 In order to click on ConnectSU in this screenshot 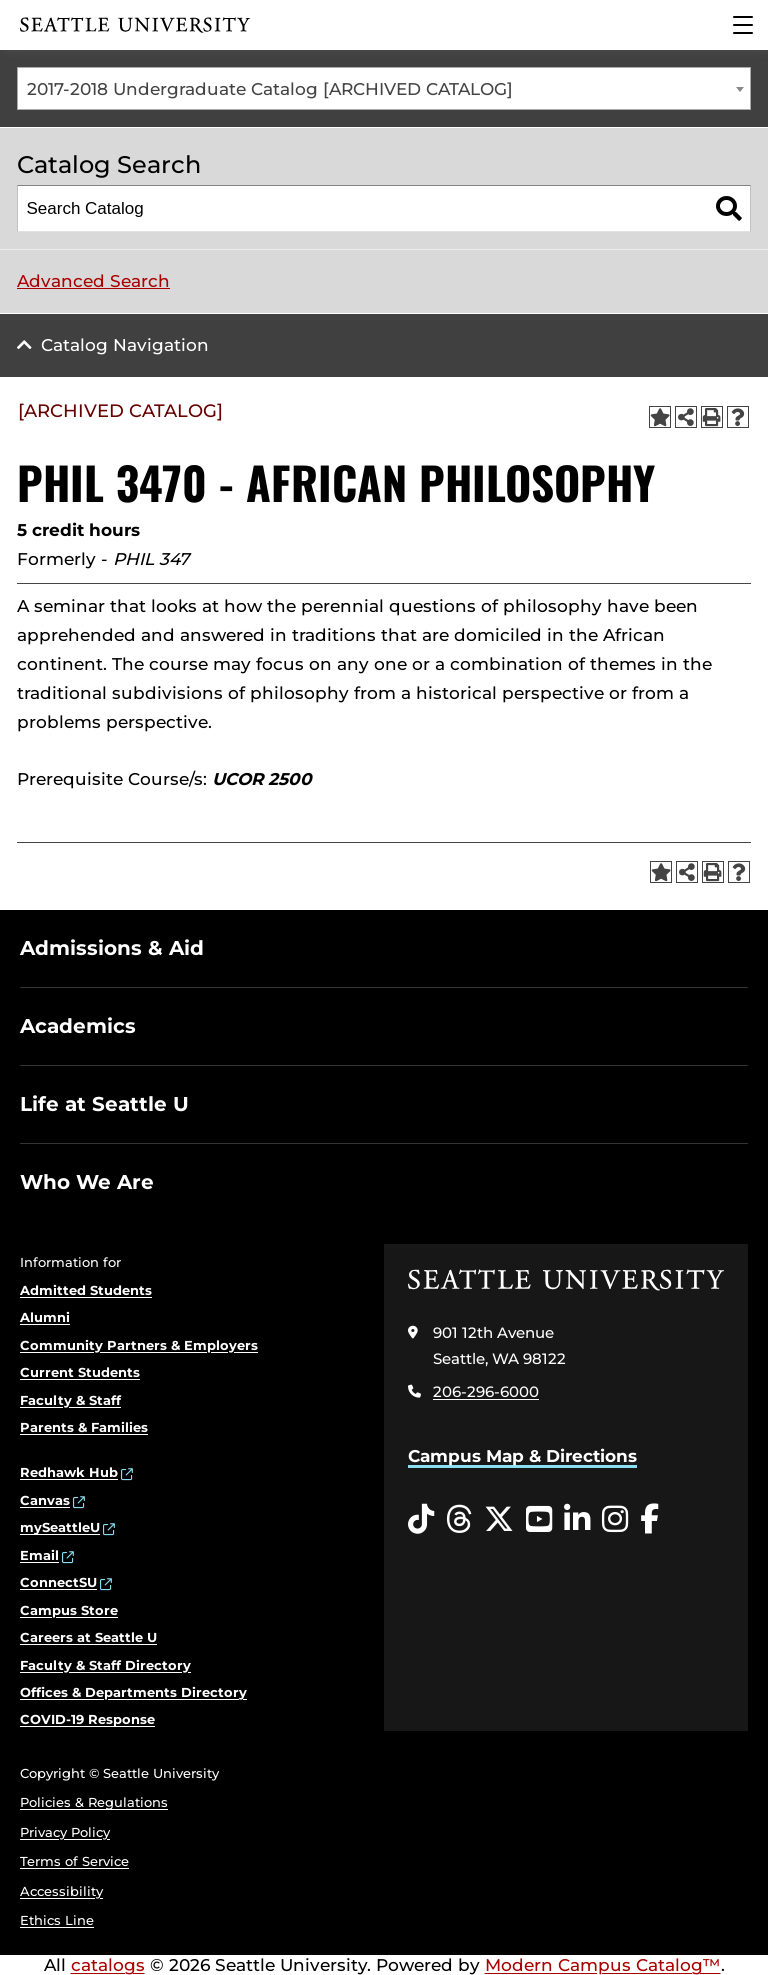, I will do `click(58, 1582)`.